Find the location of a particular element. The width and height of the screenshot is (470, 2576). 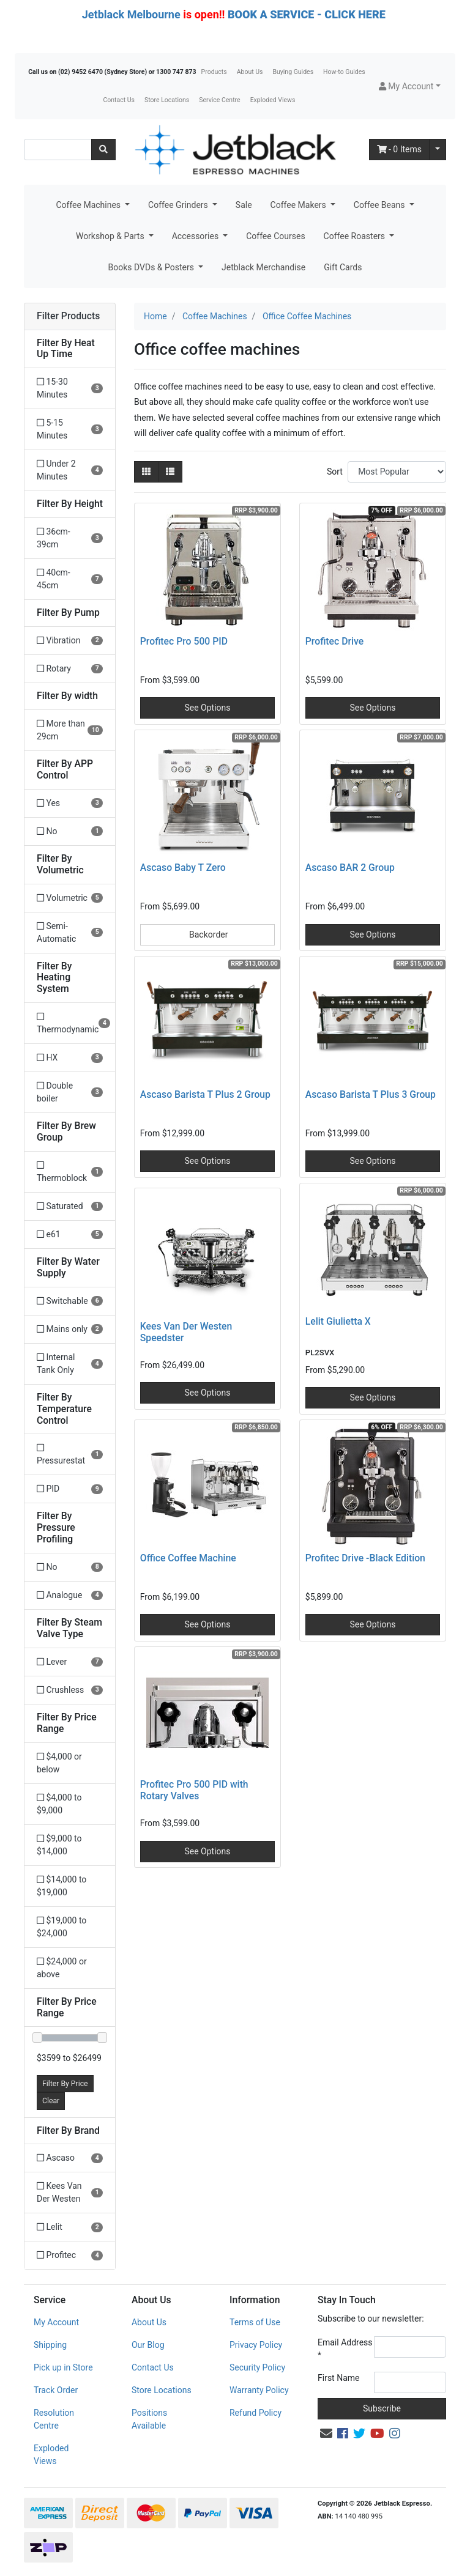

See Options is located at coordinates (207, 707).